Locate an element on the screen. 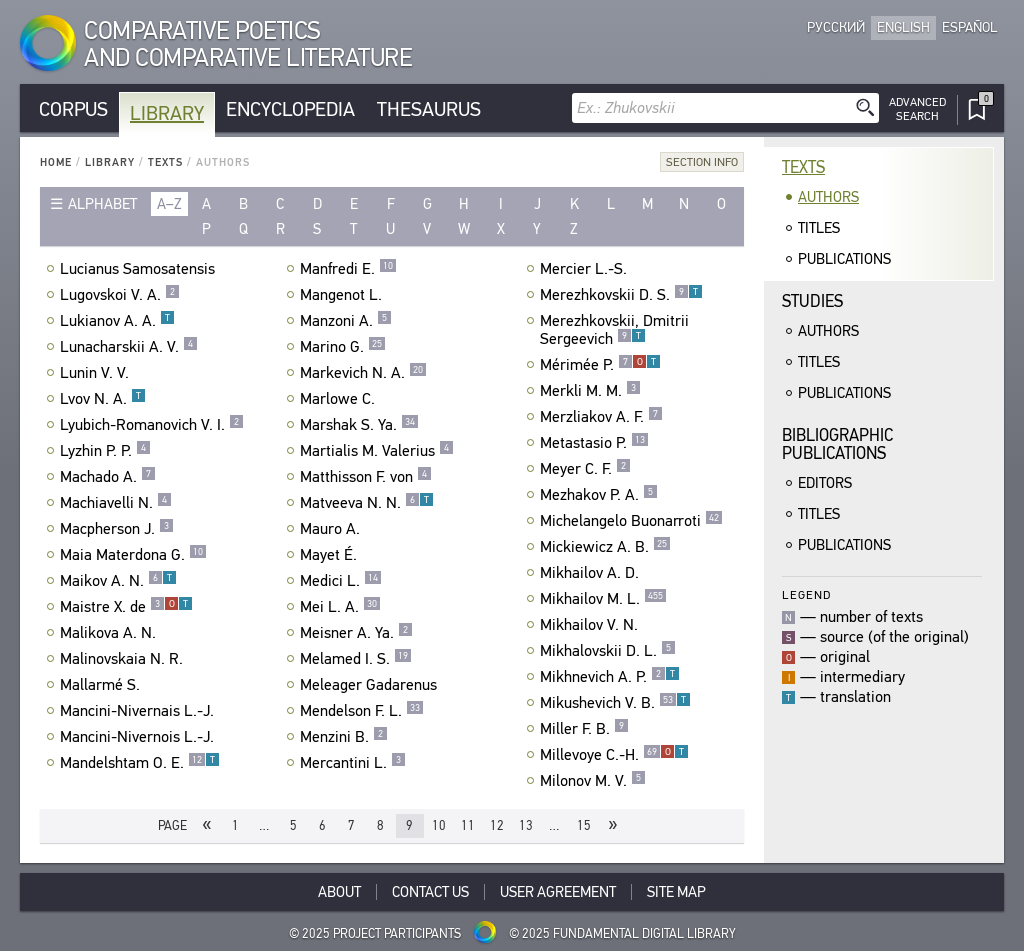 This screenshot has width=1024, height=951. 10 is located at coordinates (439, 825).